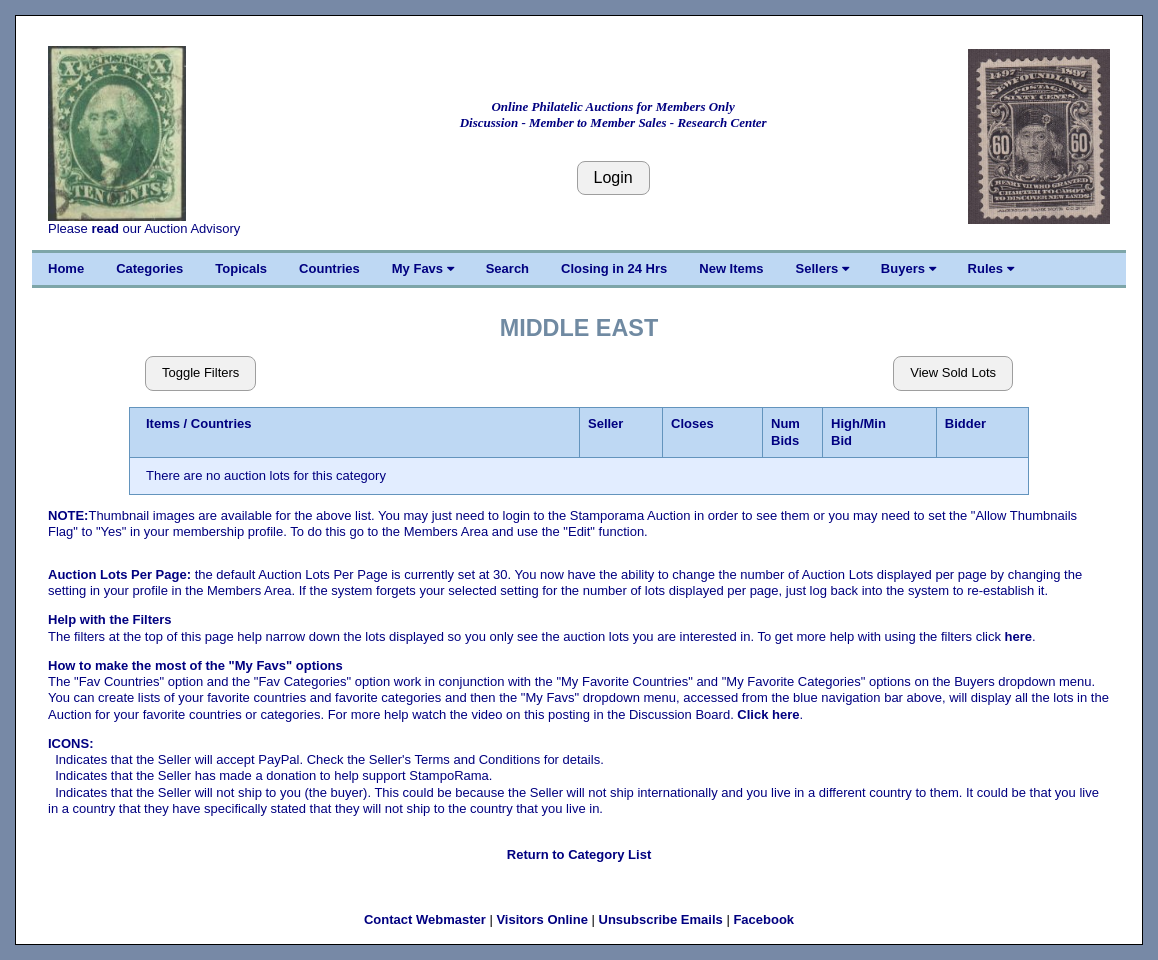  Describe the element at coordinates (163, 423) in the screenshot. I see `Items` at that location.